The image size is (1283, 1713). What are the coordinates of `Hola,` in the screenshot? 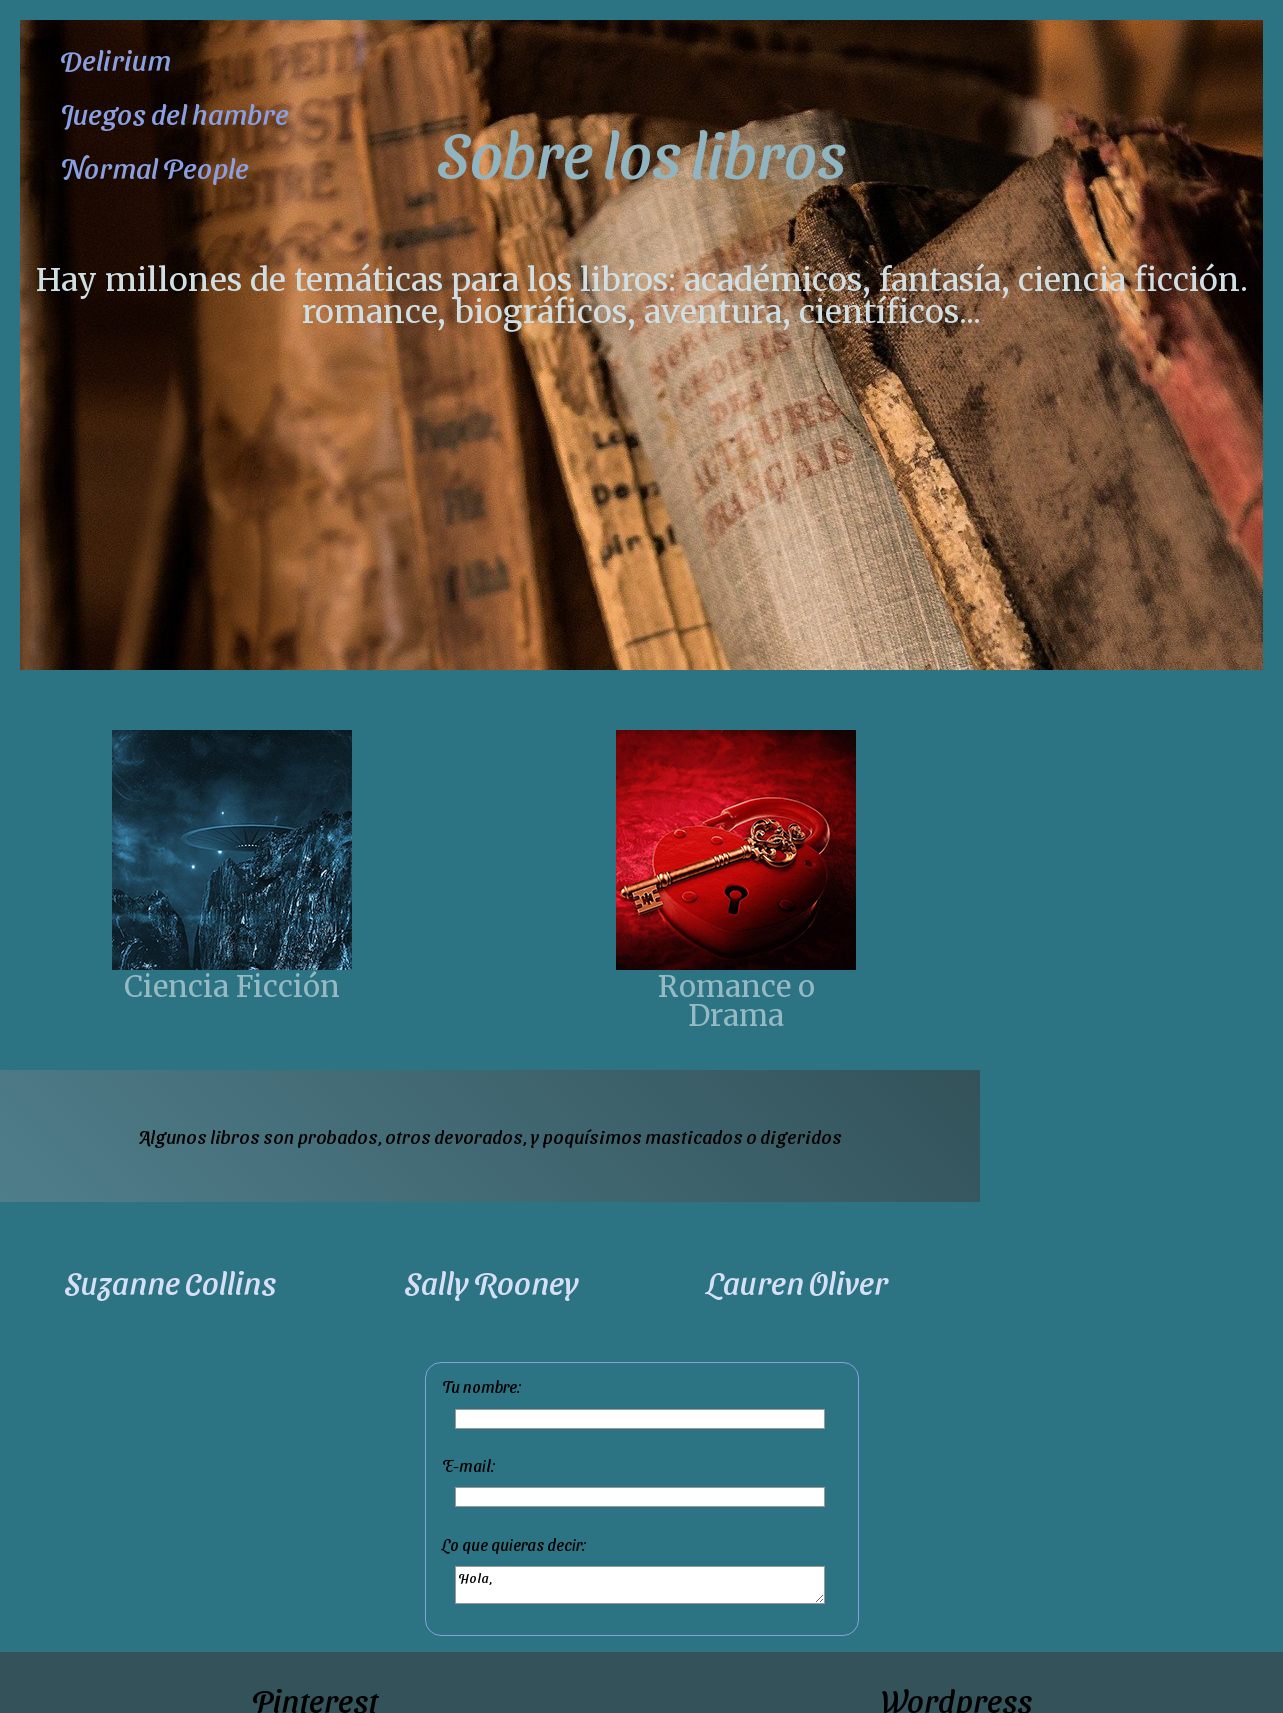 It's located at (640, 1585).